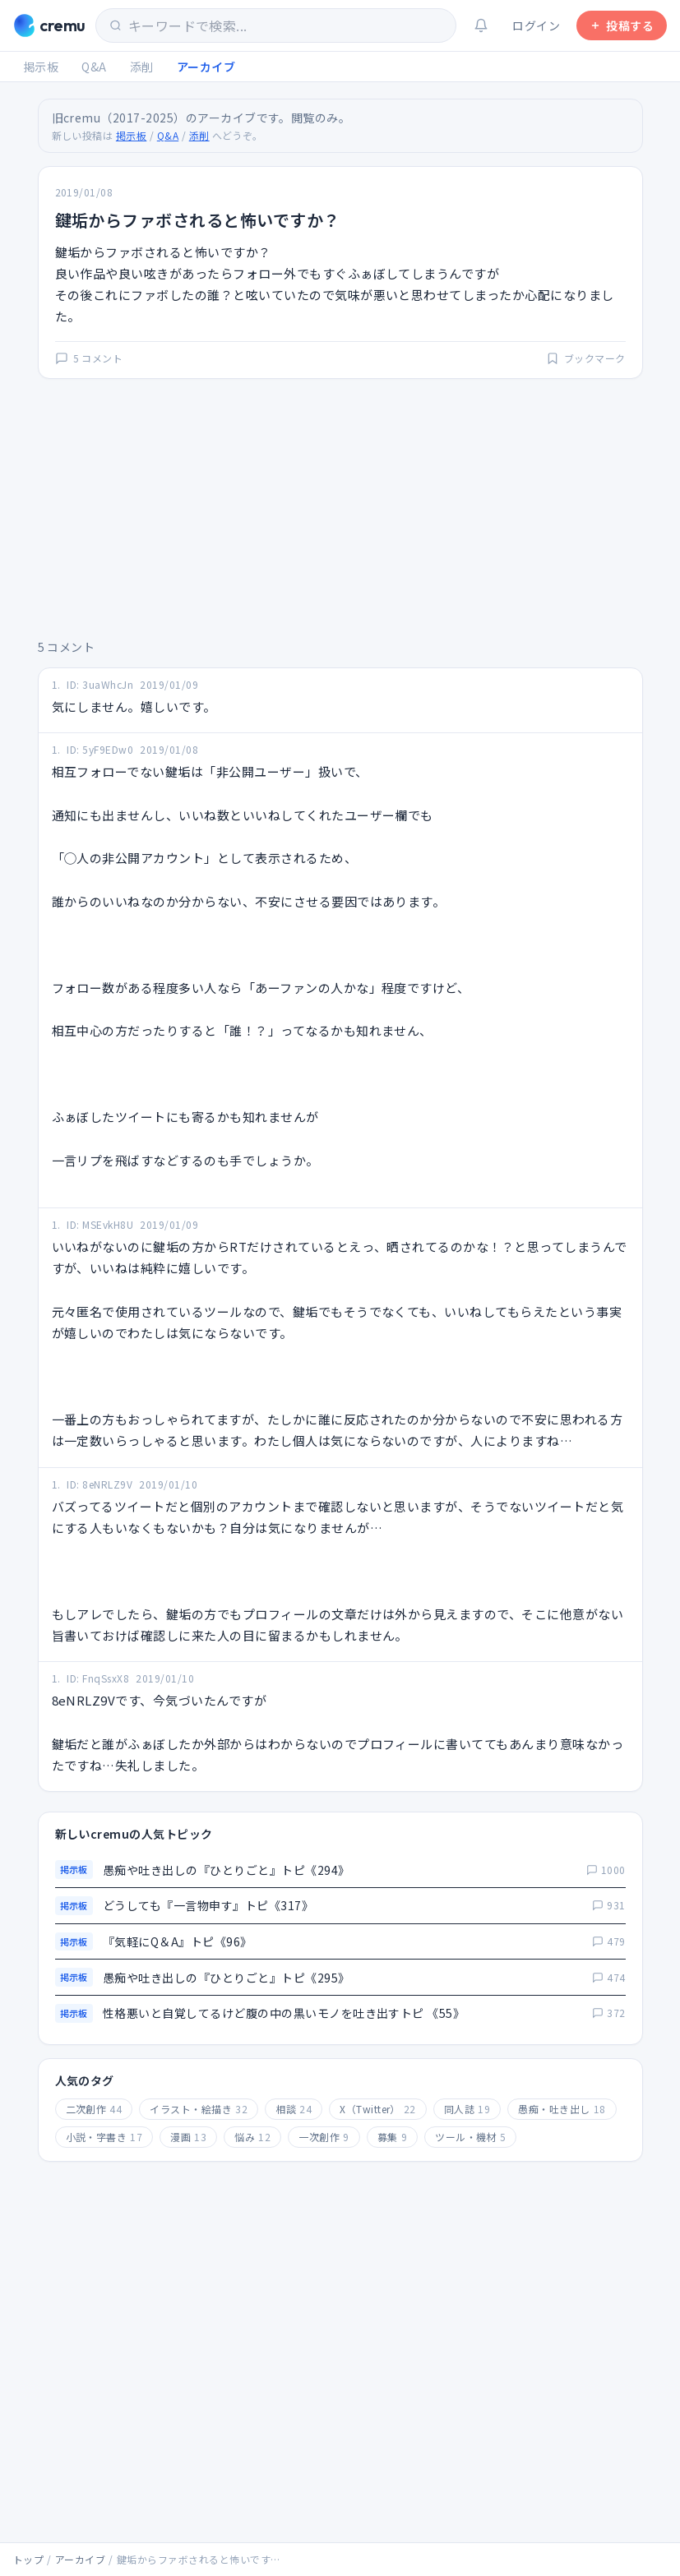 This screenshot has height=2576, width=680. What do you see at coordinates (93, 66) in the screenshot?
I see `Q&A` at bounding box center [93, 66].